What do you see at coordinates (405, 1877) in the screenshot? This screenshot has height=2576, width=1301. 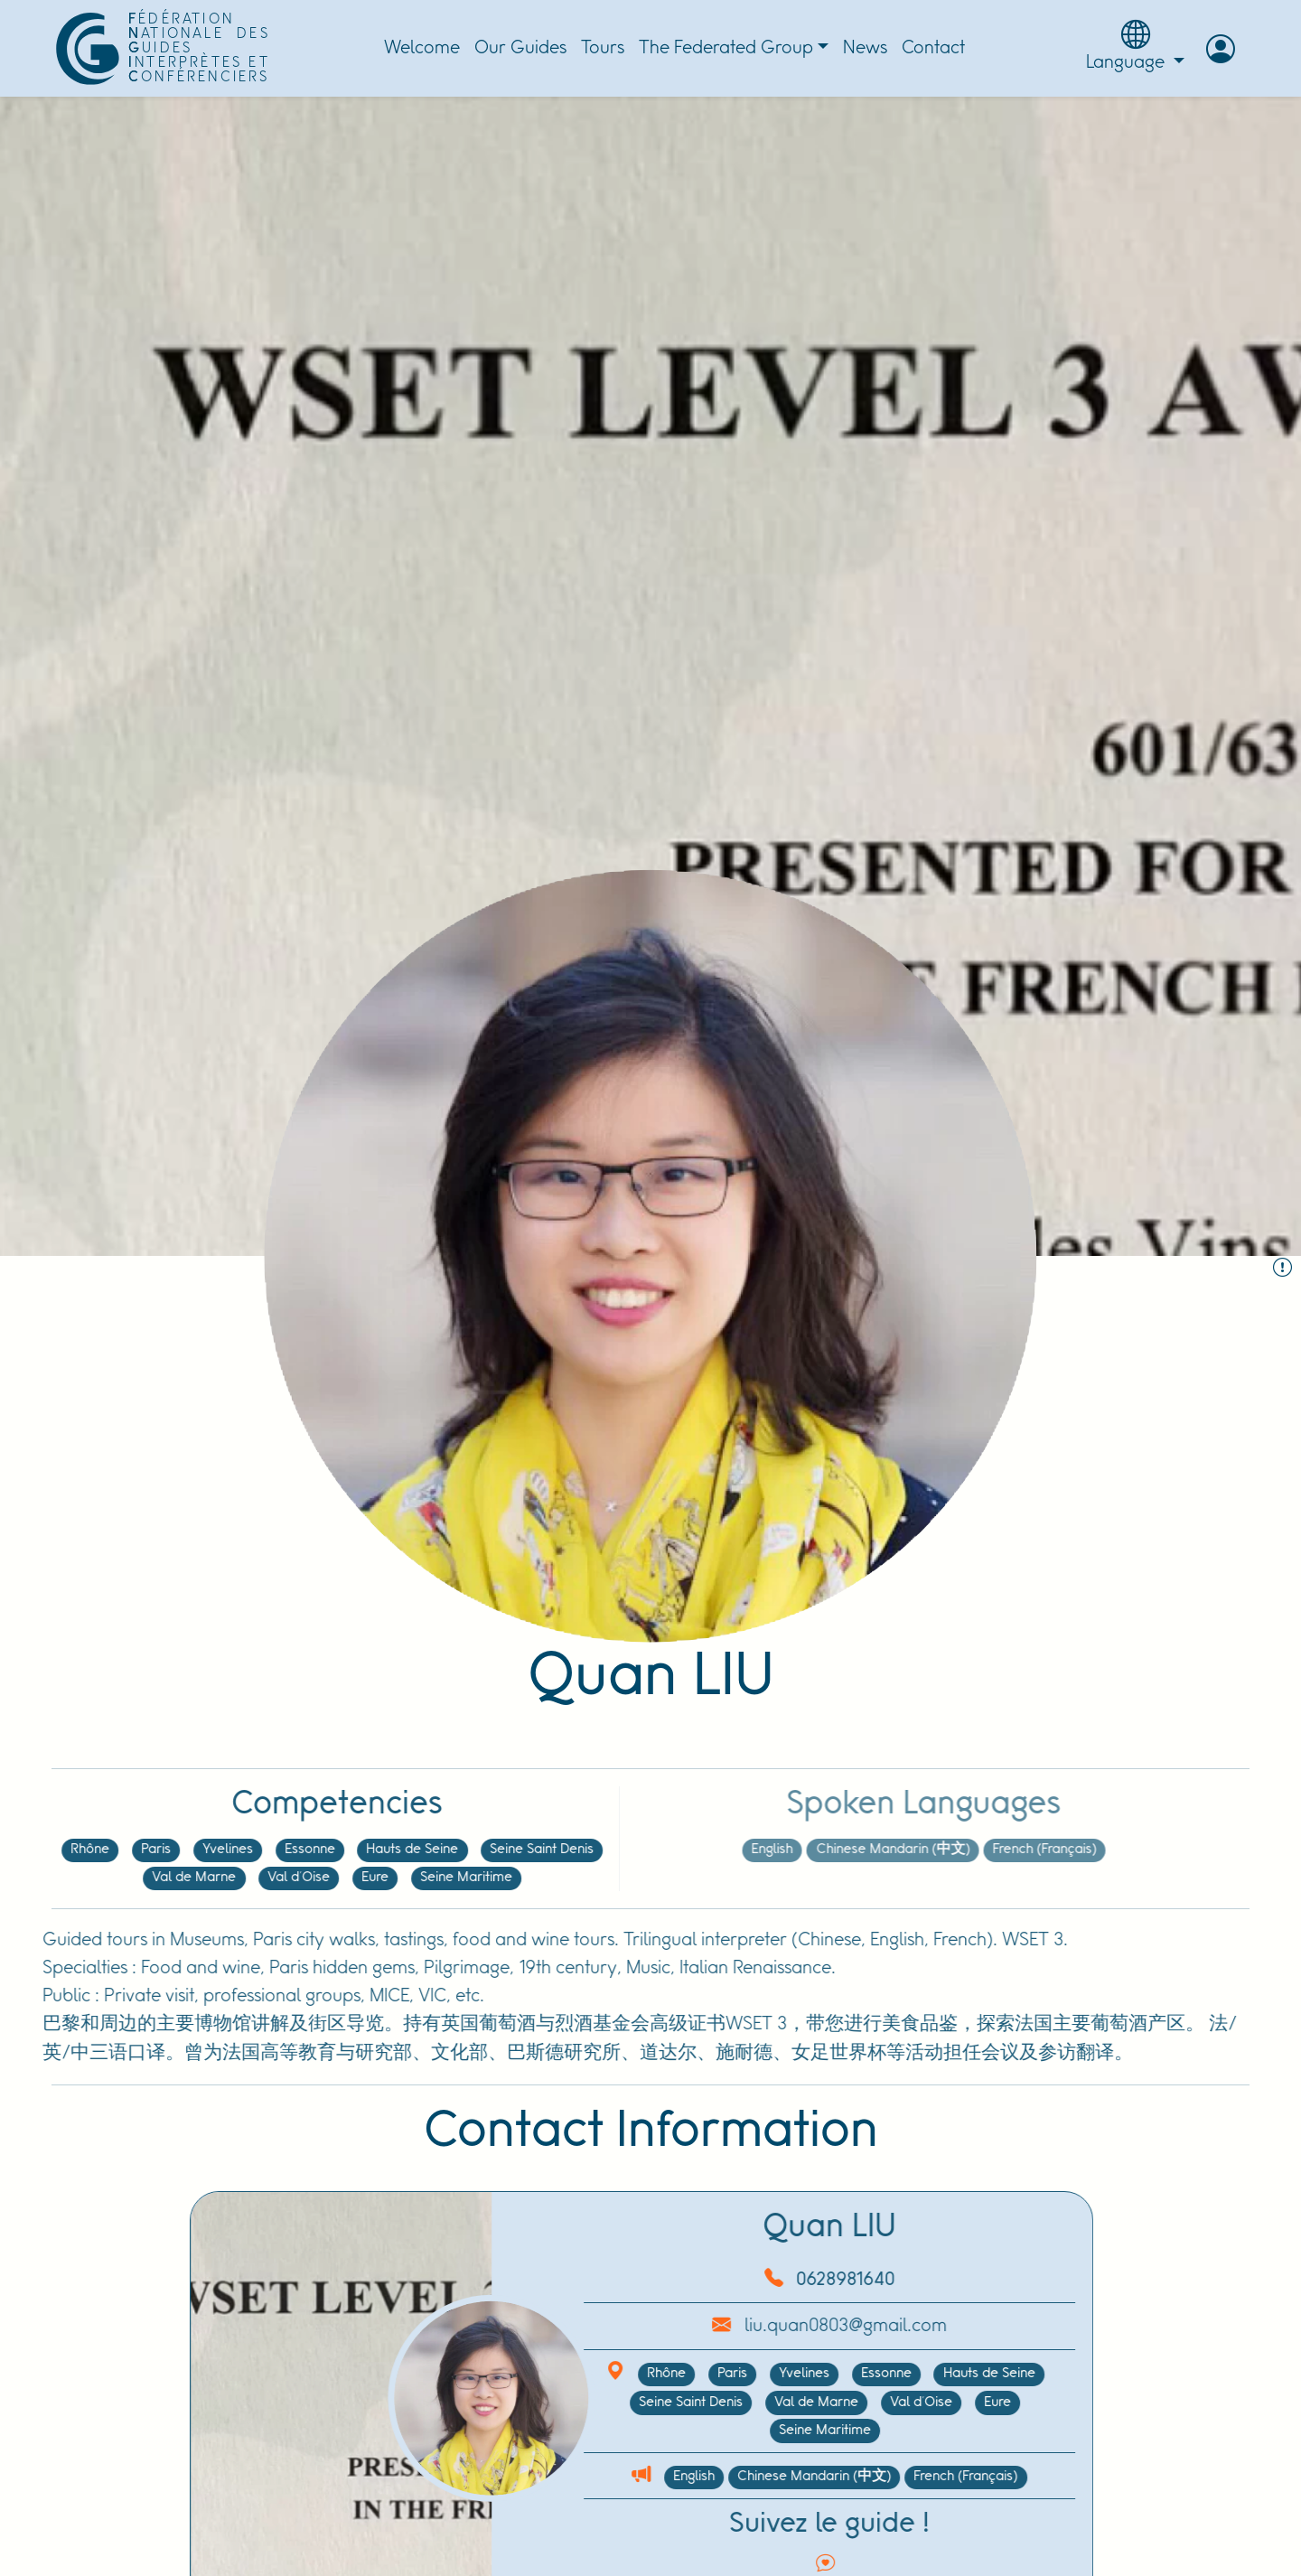 I see `Seine Maritime` at bounding box center [405, 1877].